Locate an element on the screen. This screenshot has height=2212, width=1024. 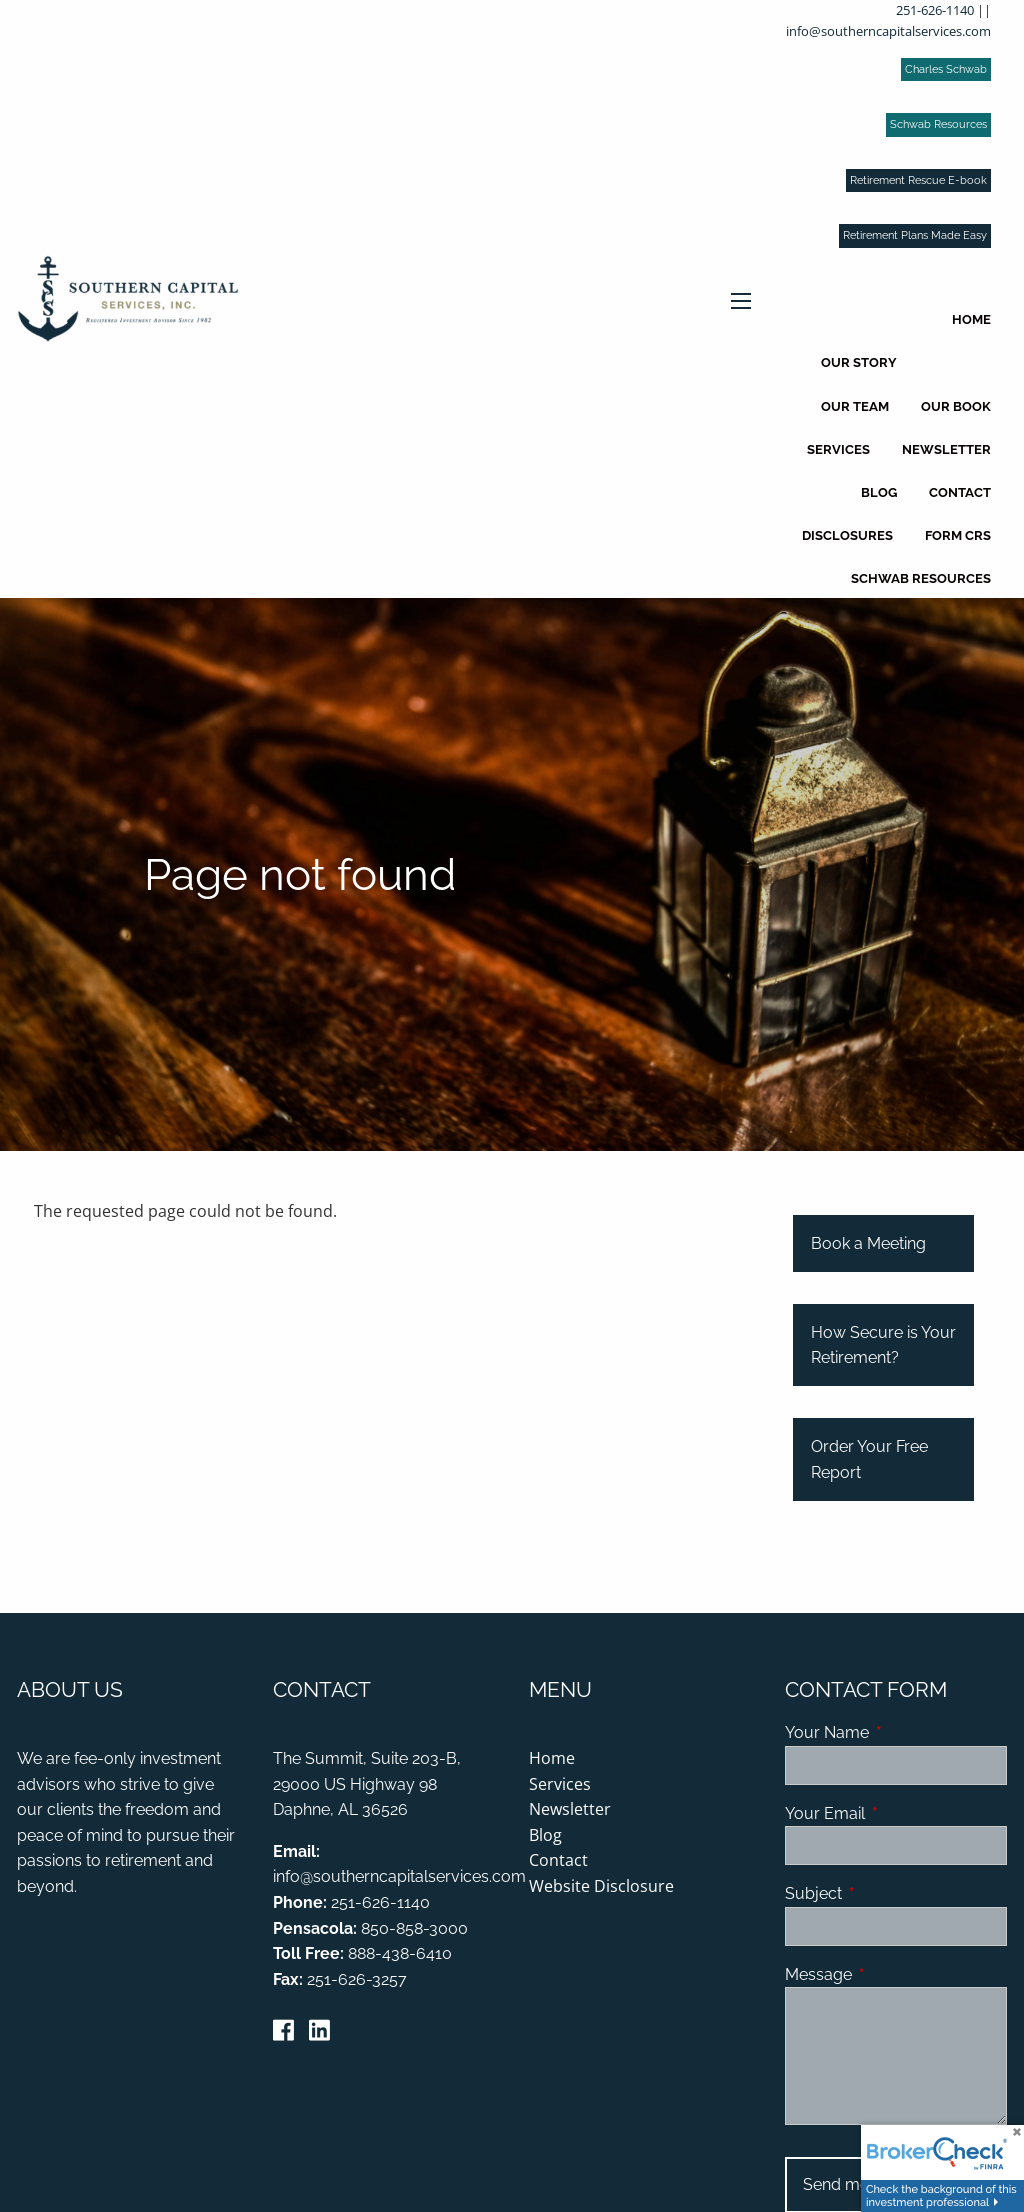
Subject is located at coordinates (890, 1893).